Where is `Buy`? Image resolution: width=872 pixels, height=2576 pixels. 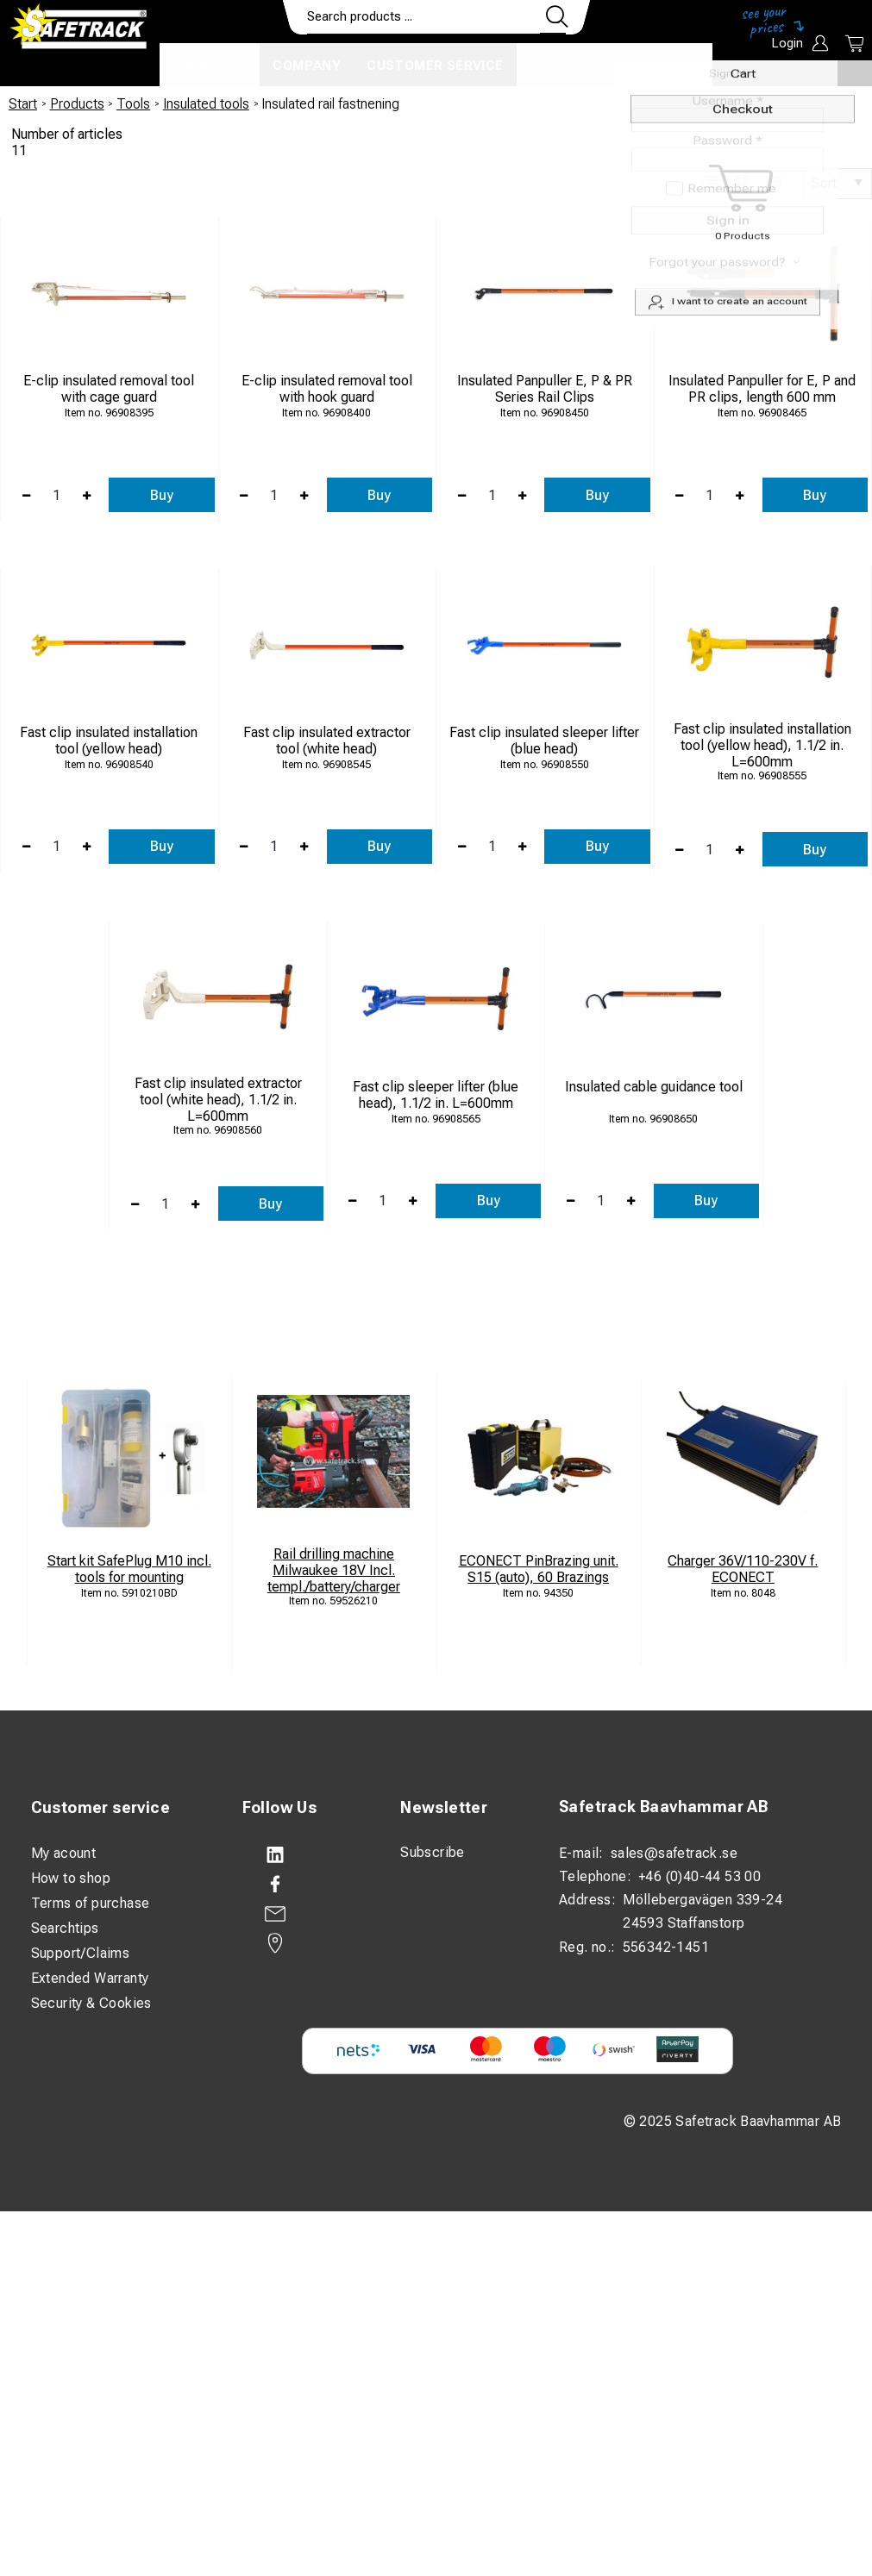 Buy is located at coordinates (161, 495).